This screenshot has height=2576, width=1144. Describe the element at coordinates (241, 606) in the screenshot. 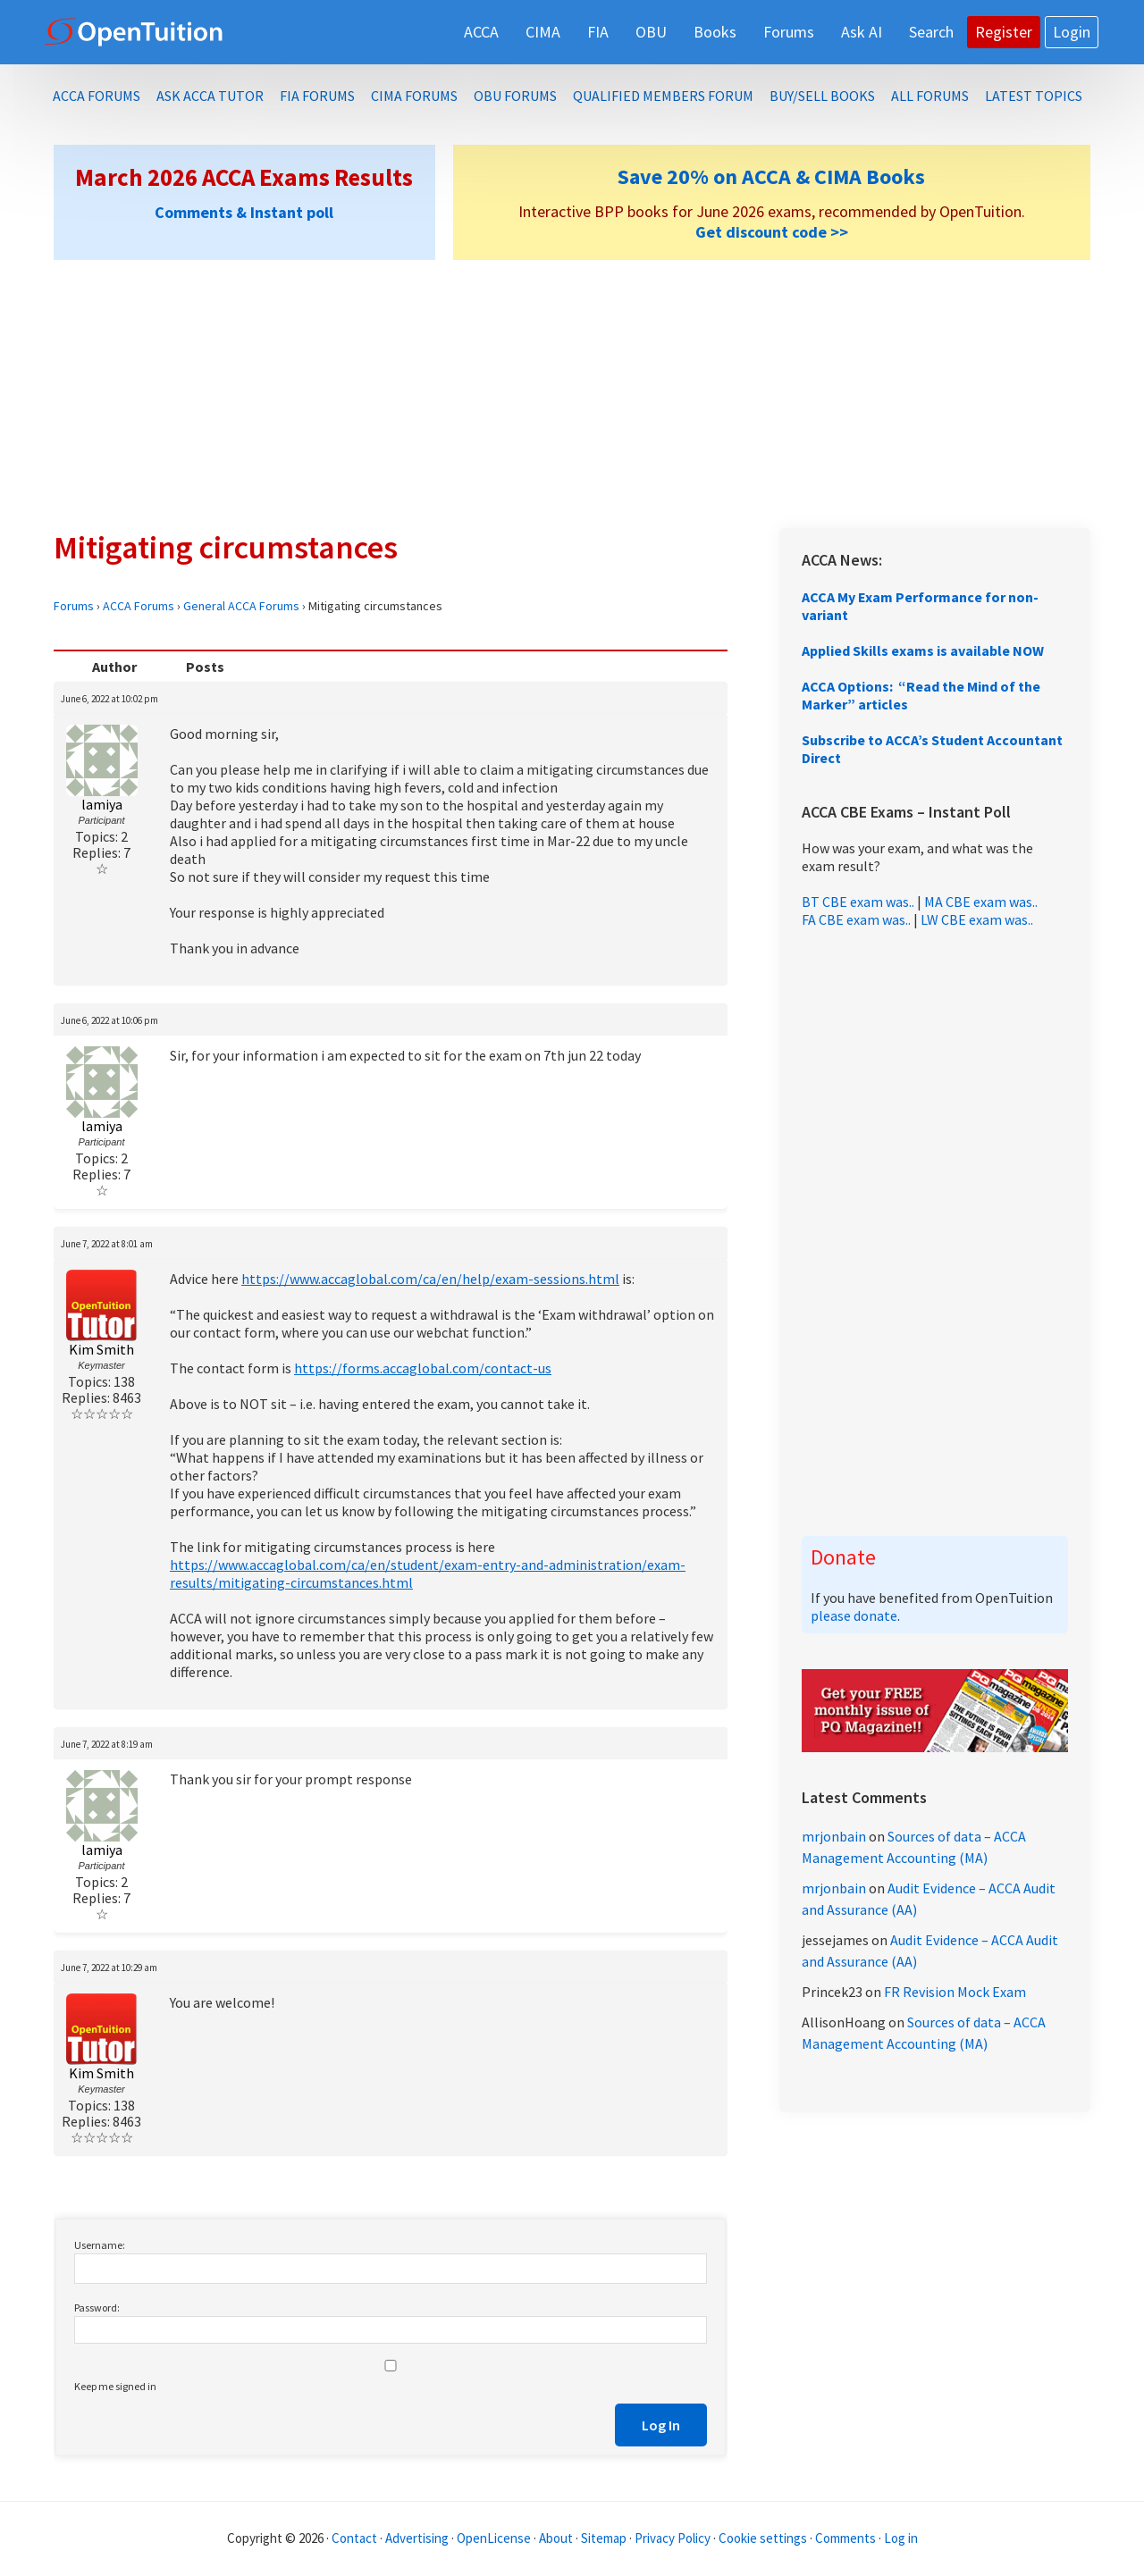

I see `General ACCA Forums` at that location.